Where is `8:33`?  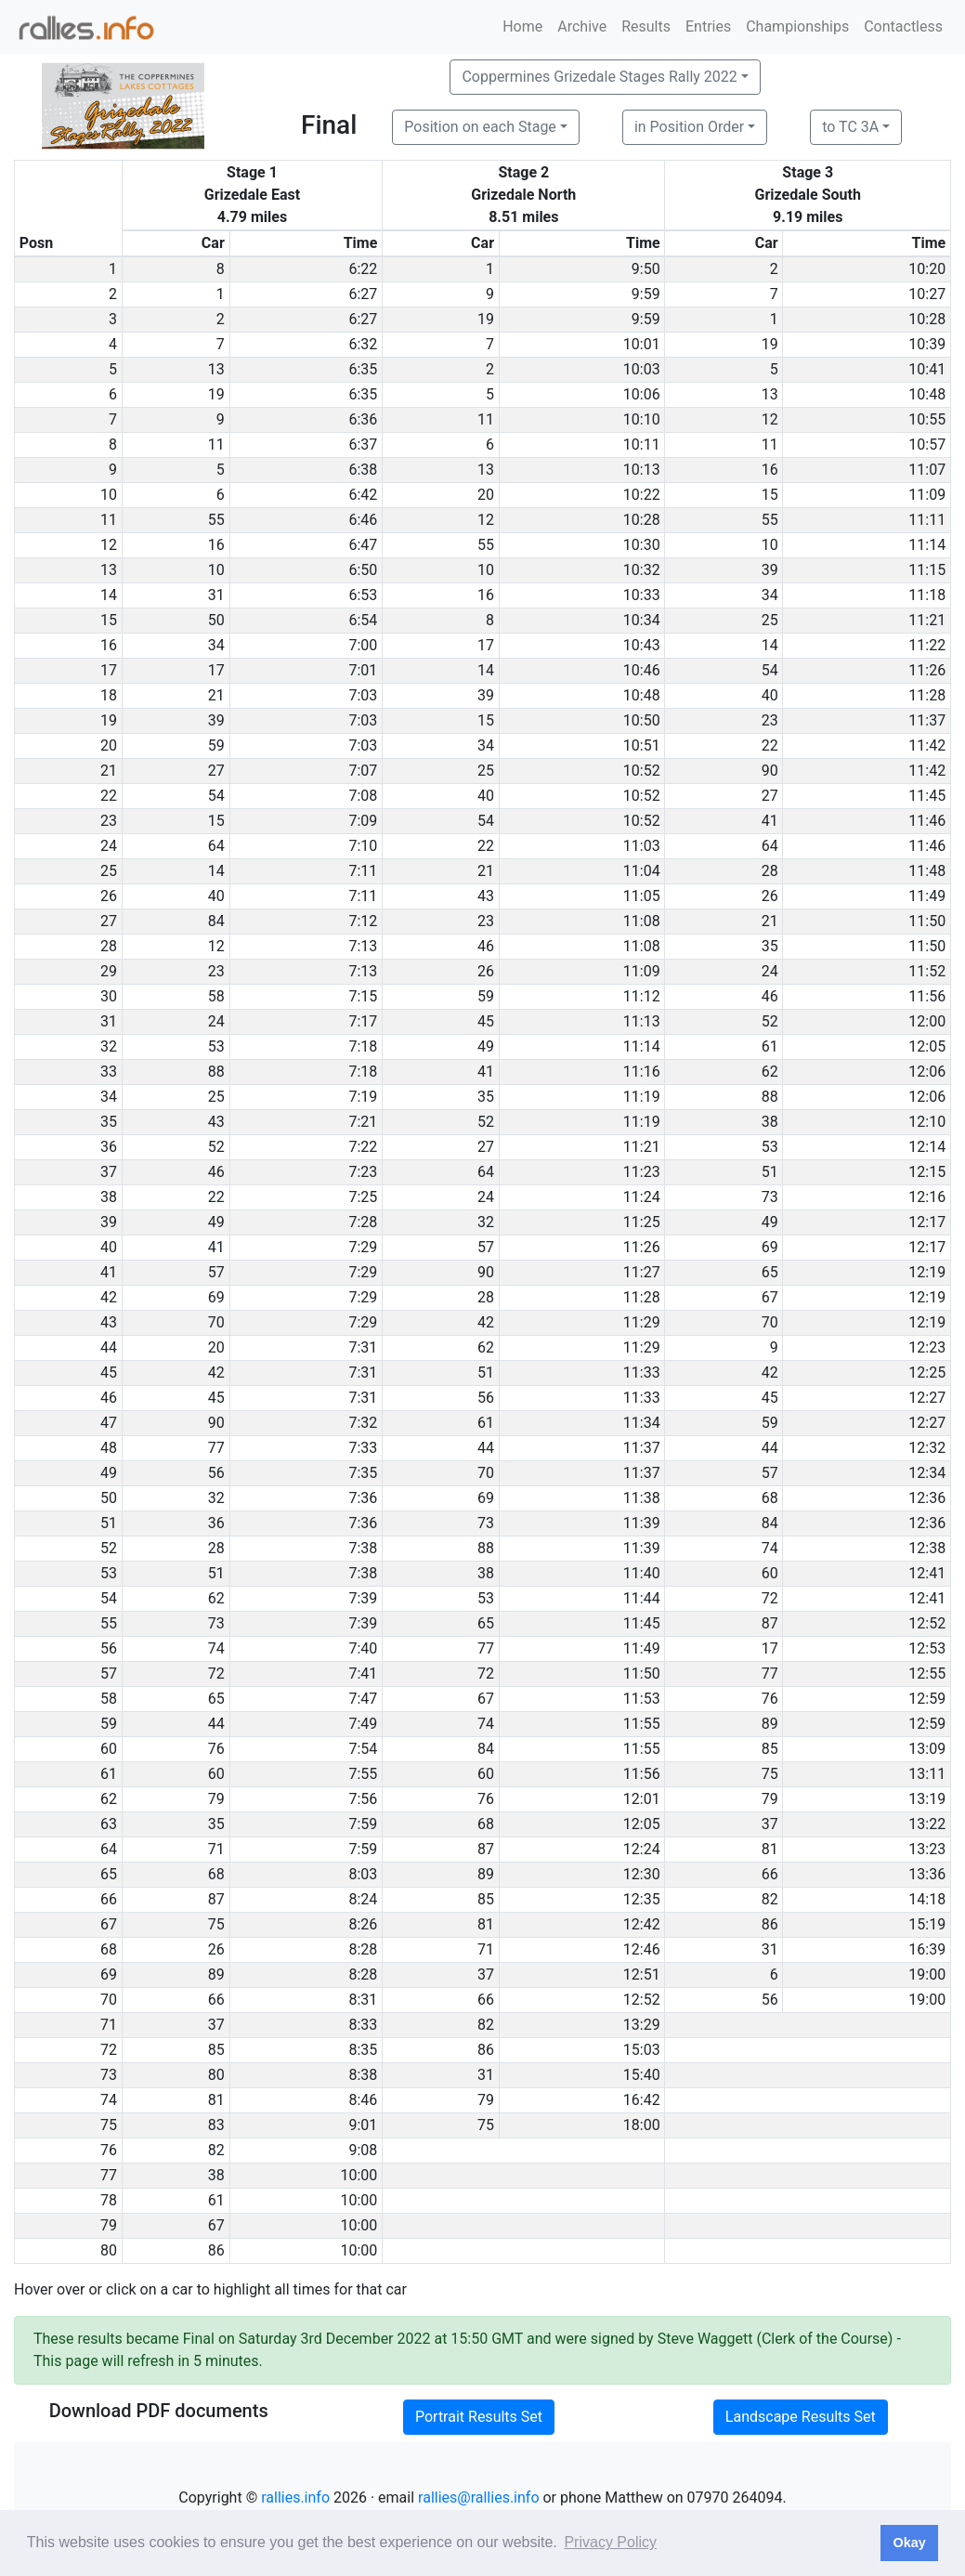
8:33 is located at coordinates (362, 2024).